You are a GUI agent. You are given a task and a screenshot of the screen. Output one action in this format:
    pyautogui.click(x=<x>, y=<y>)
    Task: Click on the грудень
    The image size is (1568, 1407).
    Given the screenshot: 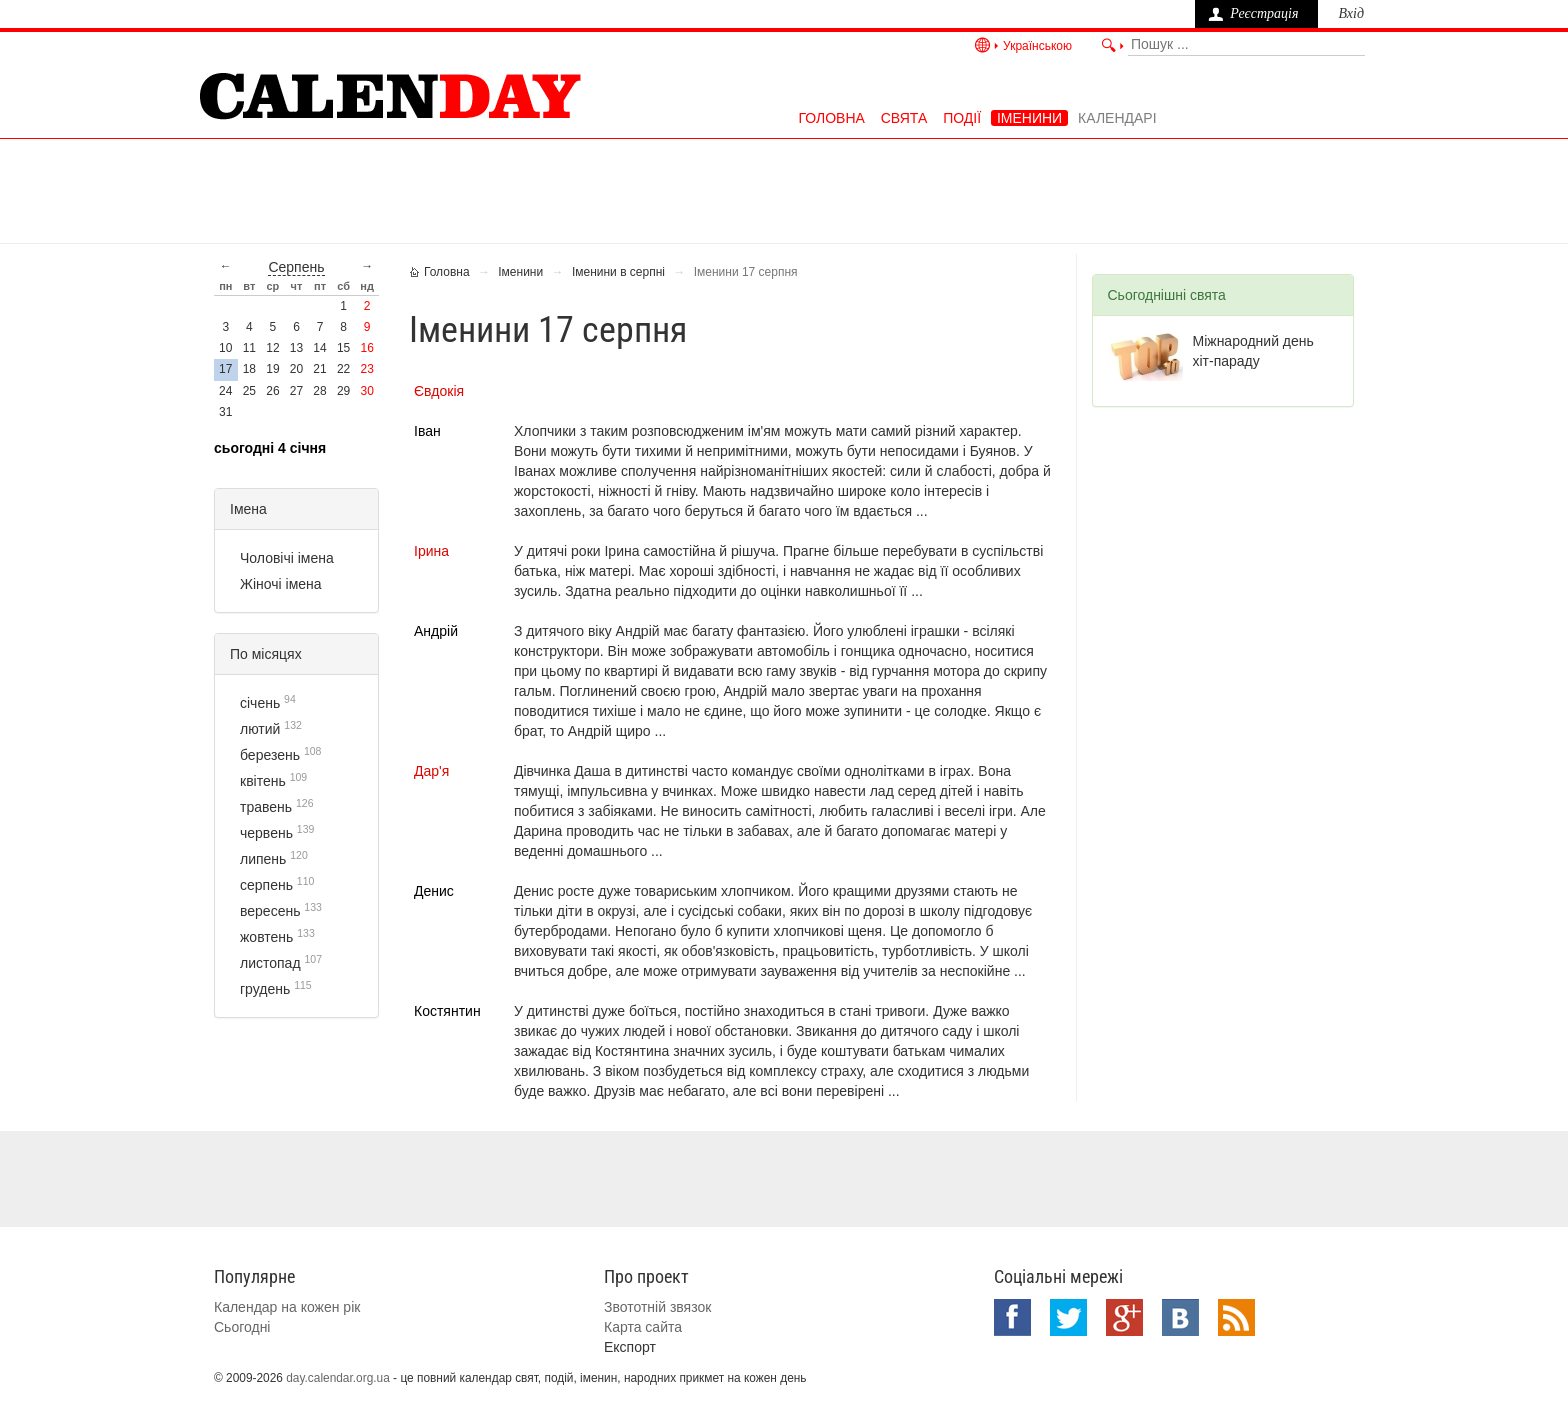 What is the action you would take?
    pyautogui.click(x=265, y=989)
    